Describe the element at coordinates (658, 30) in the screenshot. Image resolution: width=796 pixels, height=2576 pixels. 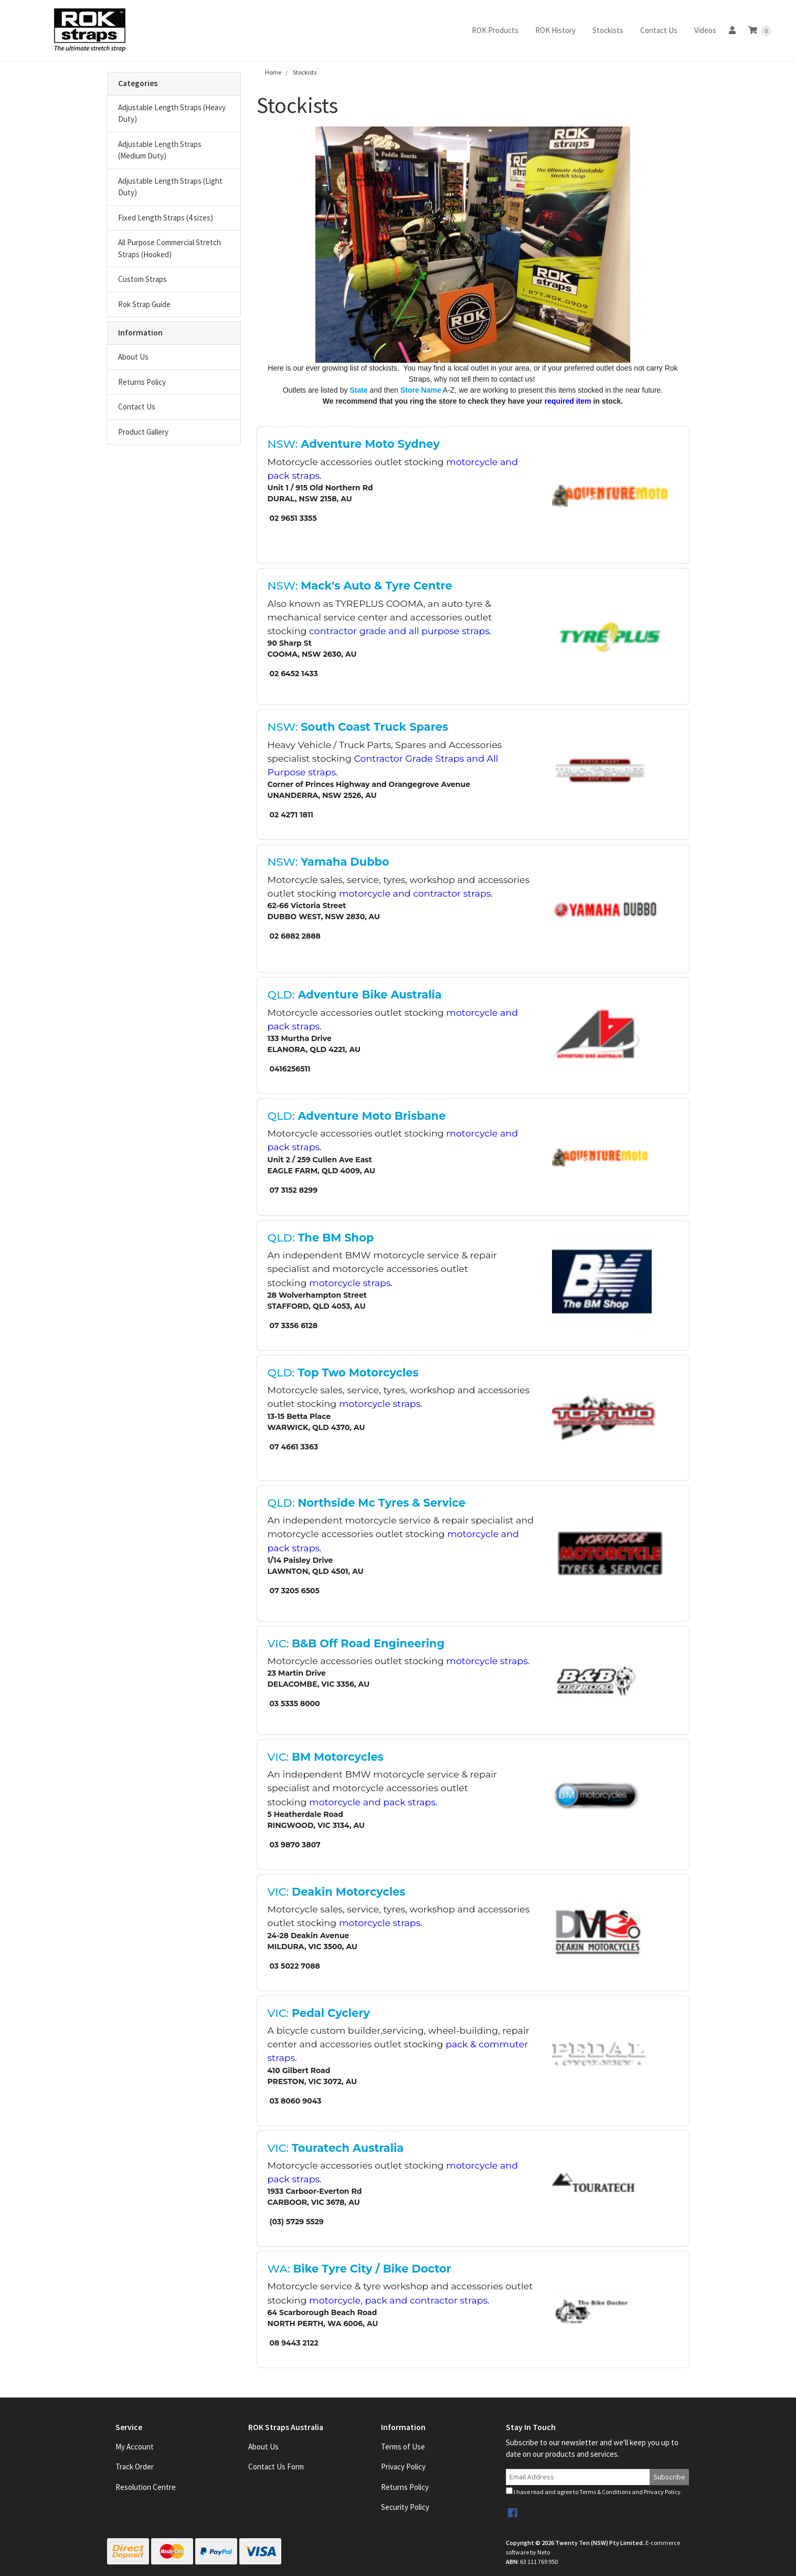
I see `Contact Us` at that location.